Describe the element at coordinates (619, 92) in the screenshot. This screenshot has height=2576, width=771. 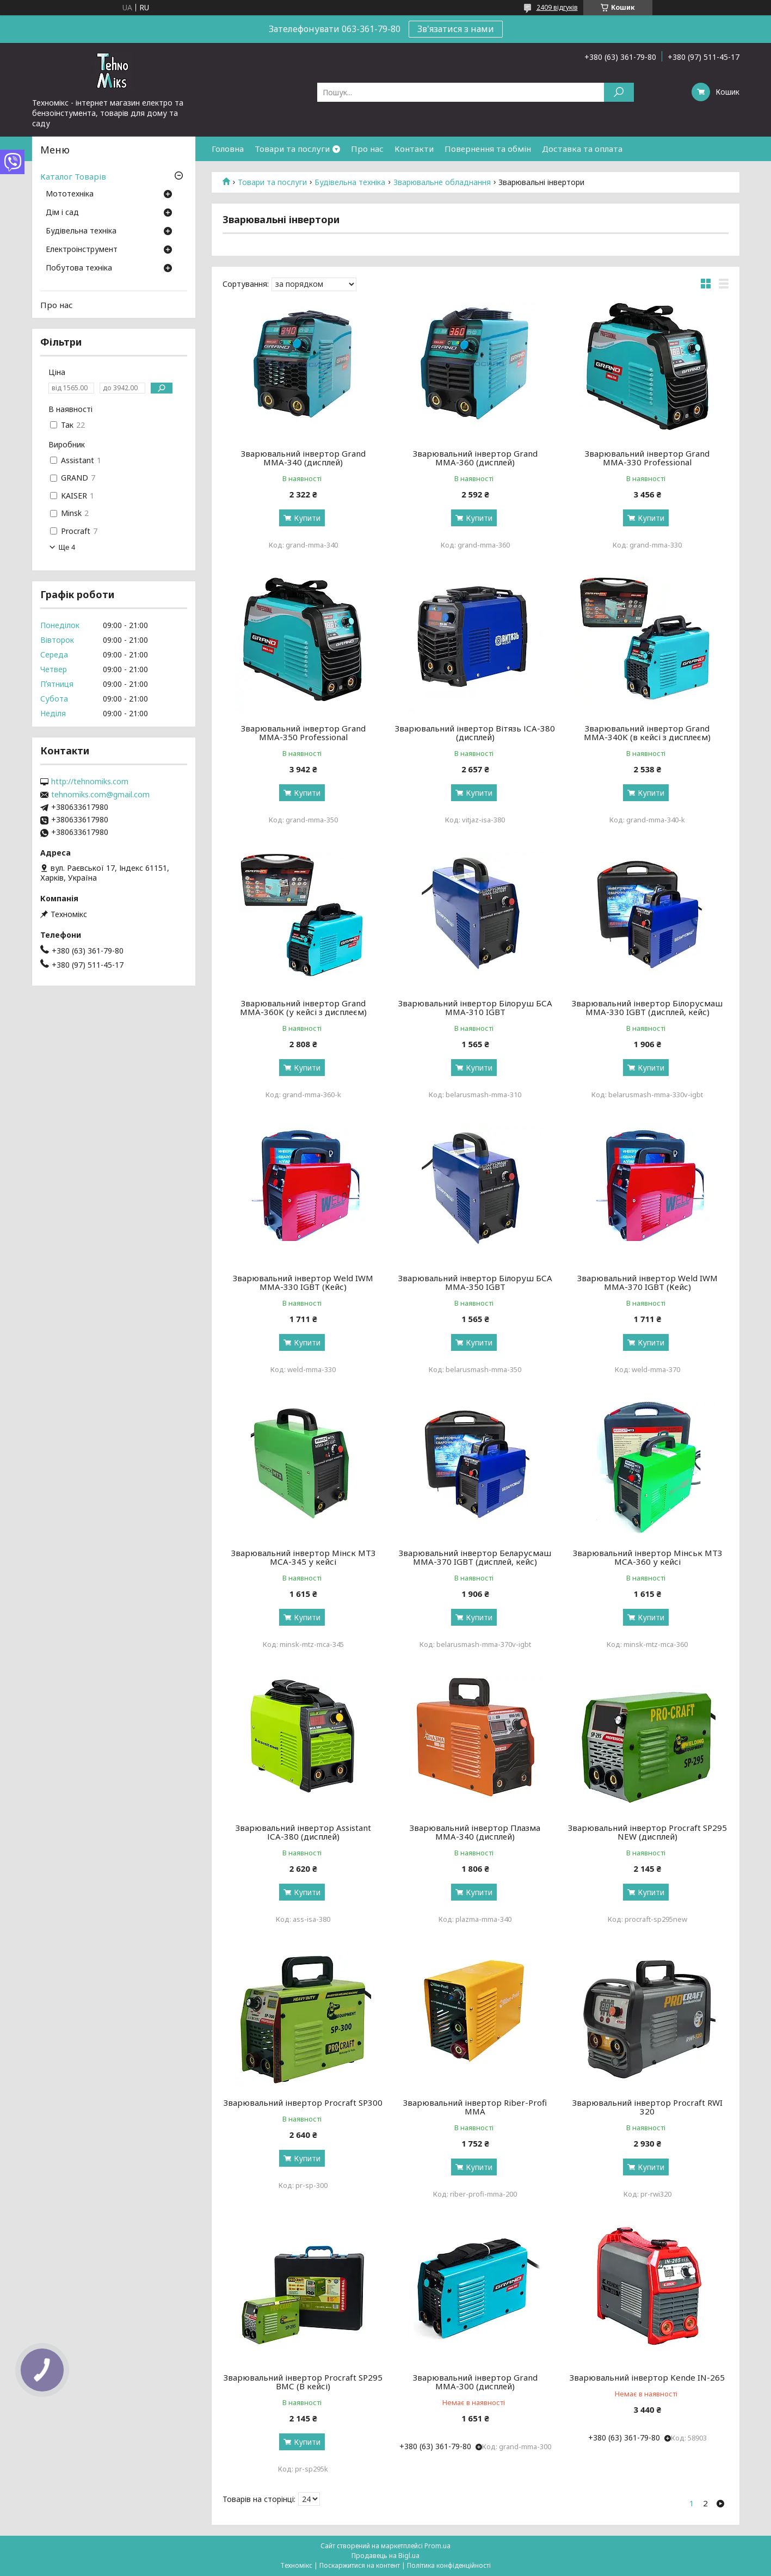
I see `[Шукати]` at that location.